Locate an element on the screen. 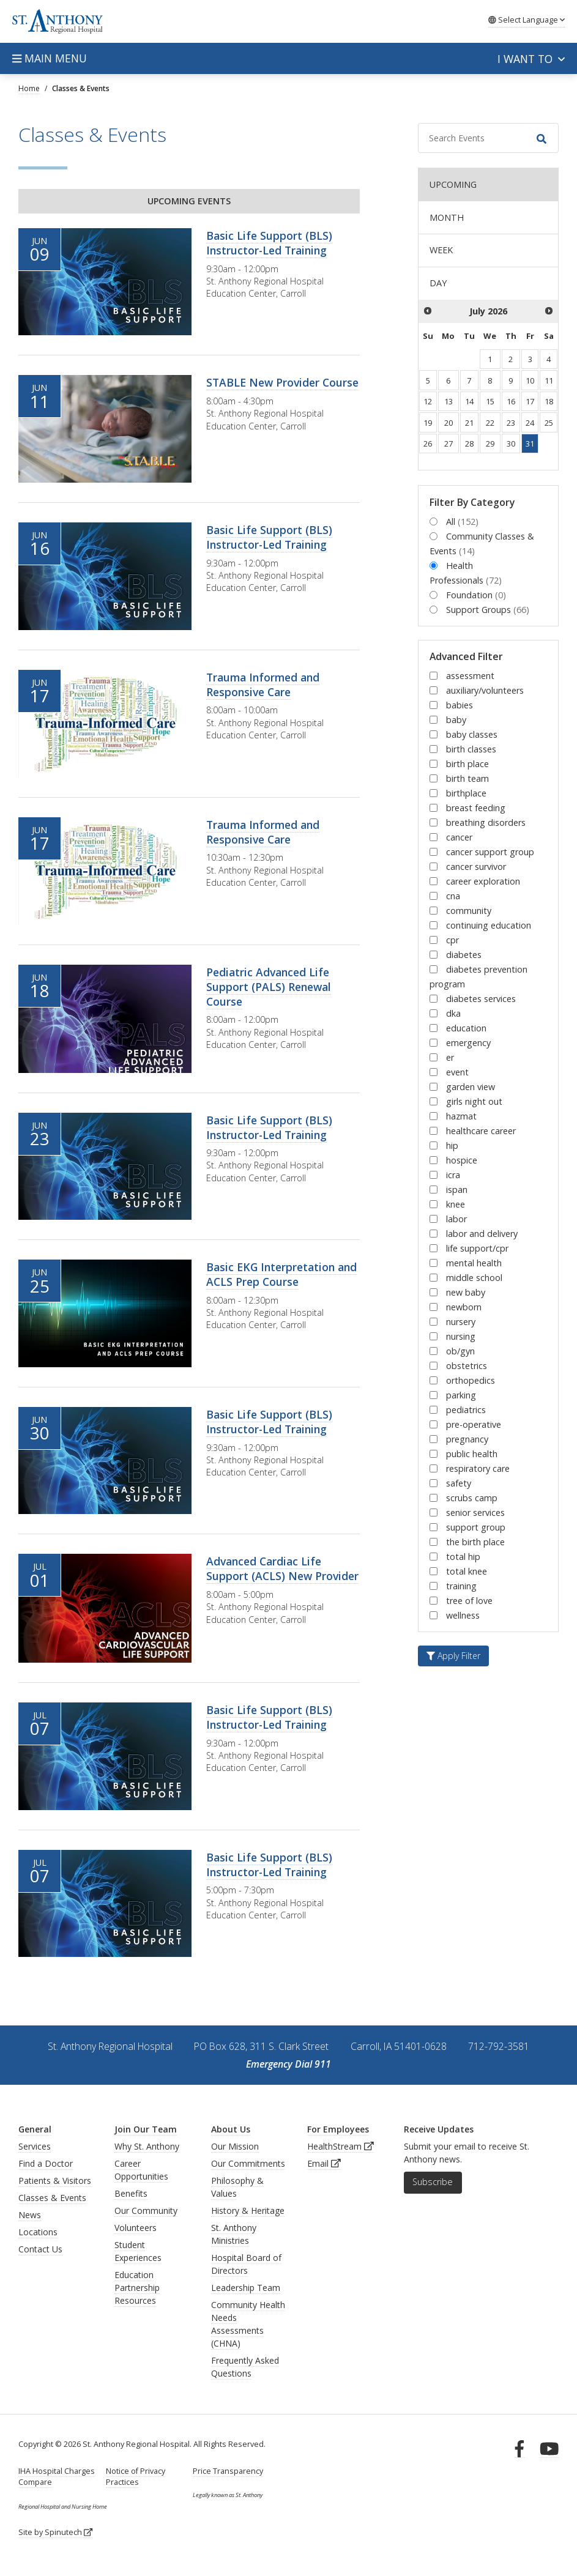 This screenshot has height=2576, width=577. St. Anthony Ministries is located at coordinates (233, 2234).